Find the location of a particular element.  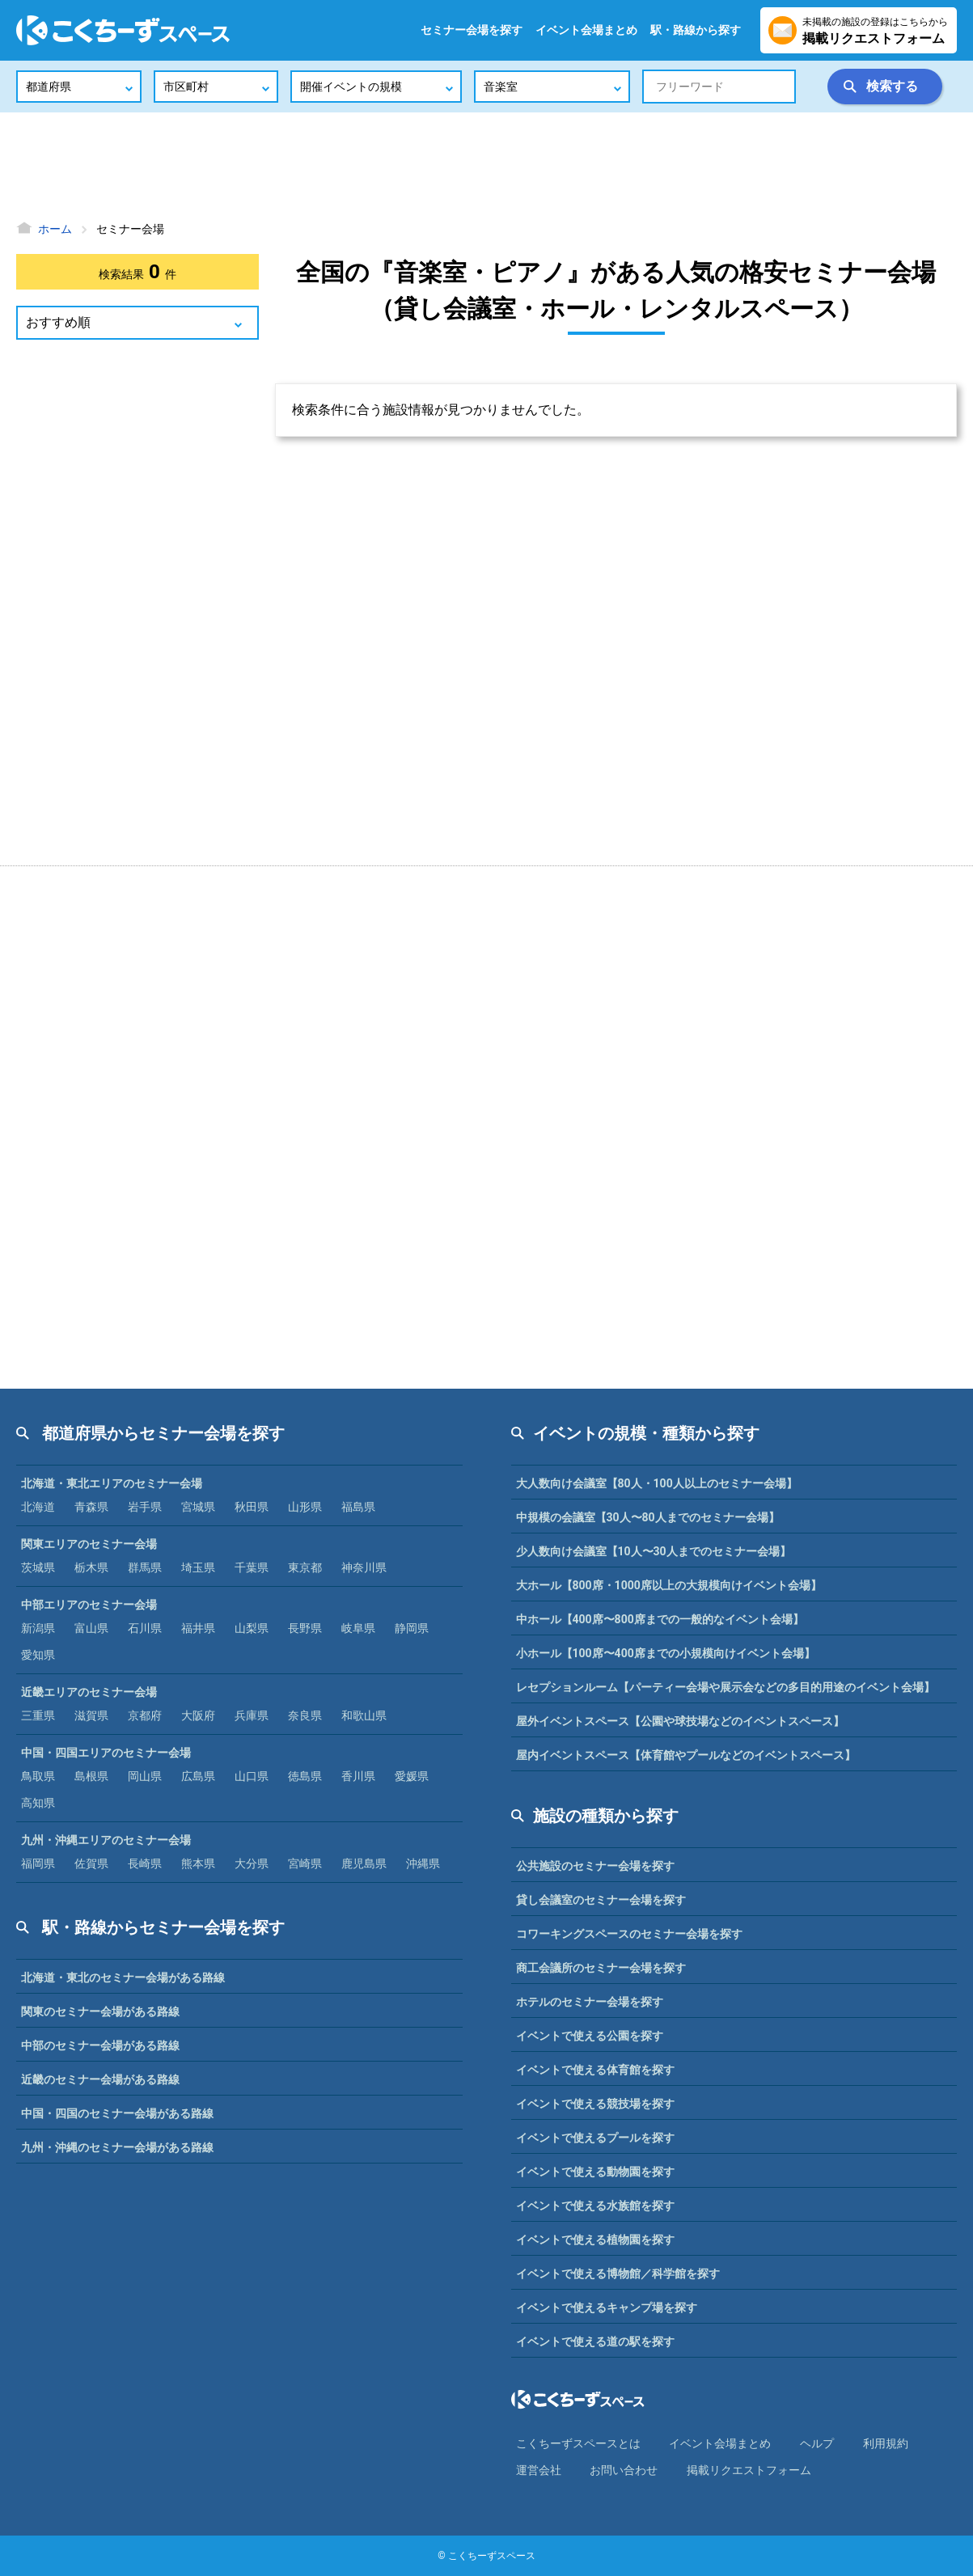

イベントで使える道の駅を探す is located at coordinates (595, 2341).